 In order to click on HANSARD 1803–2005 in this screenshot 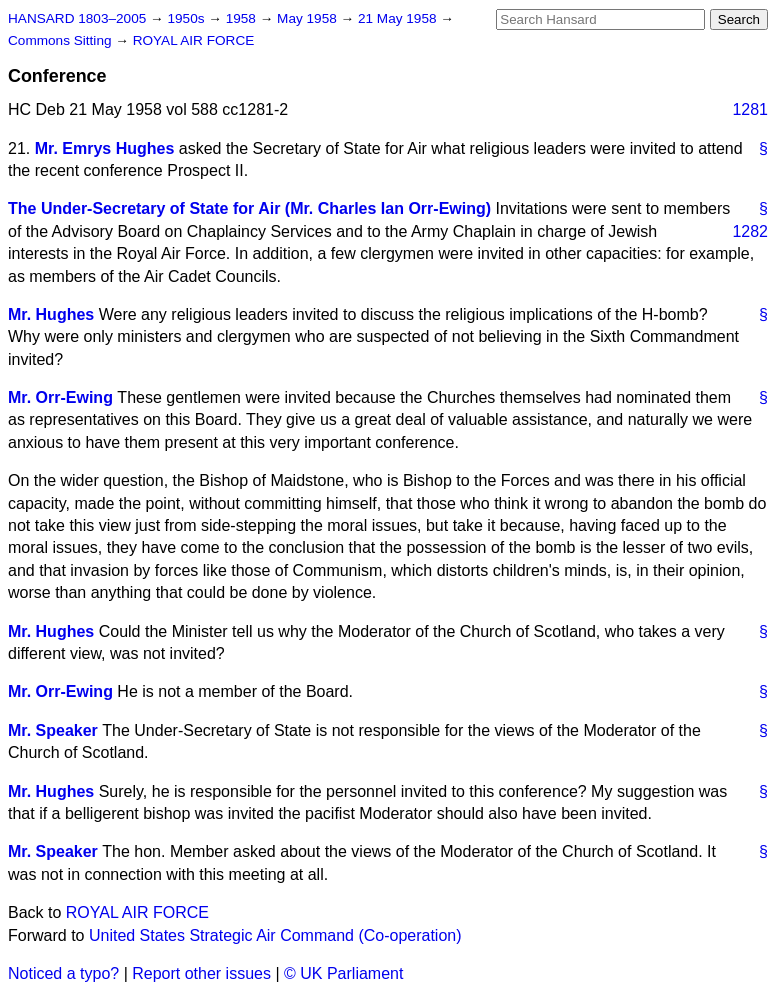, I will do `click(77, 18)`.